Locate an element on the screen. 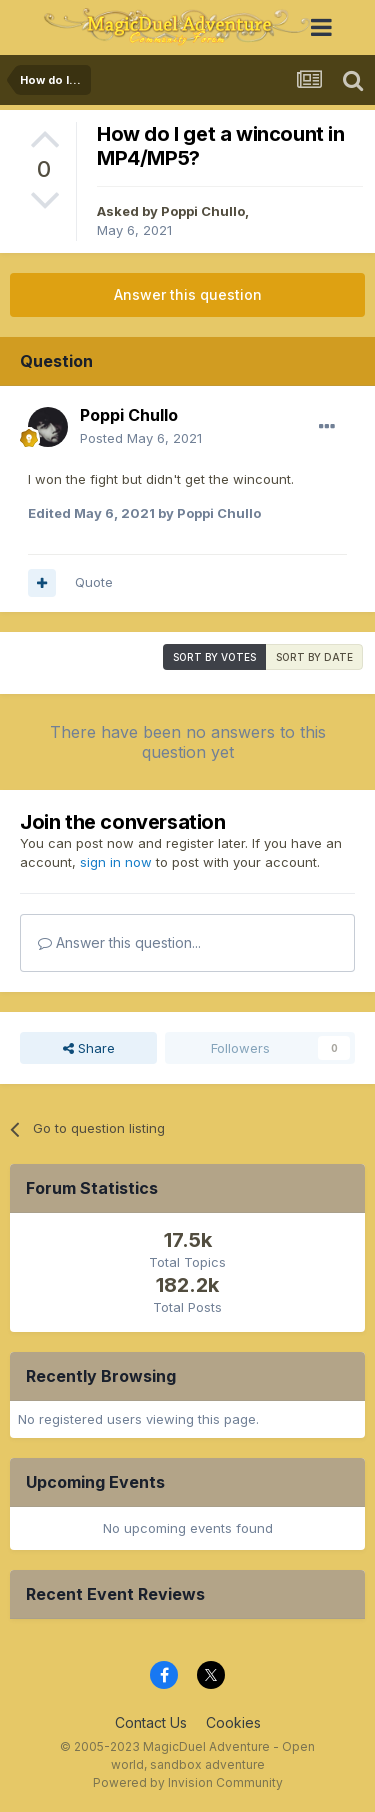 Image resolution: width=375 pixels, height=1812 pixels. Answer this question is located at coordinates (188, 294).